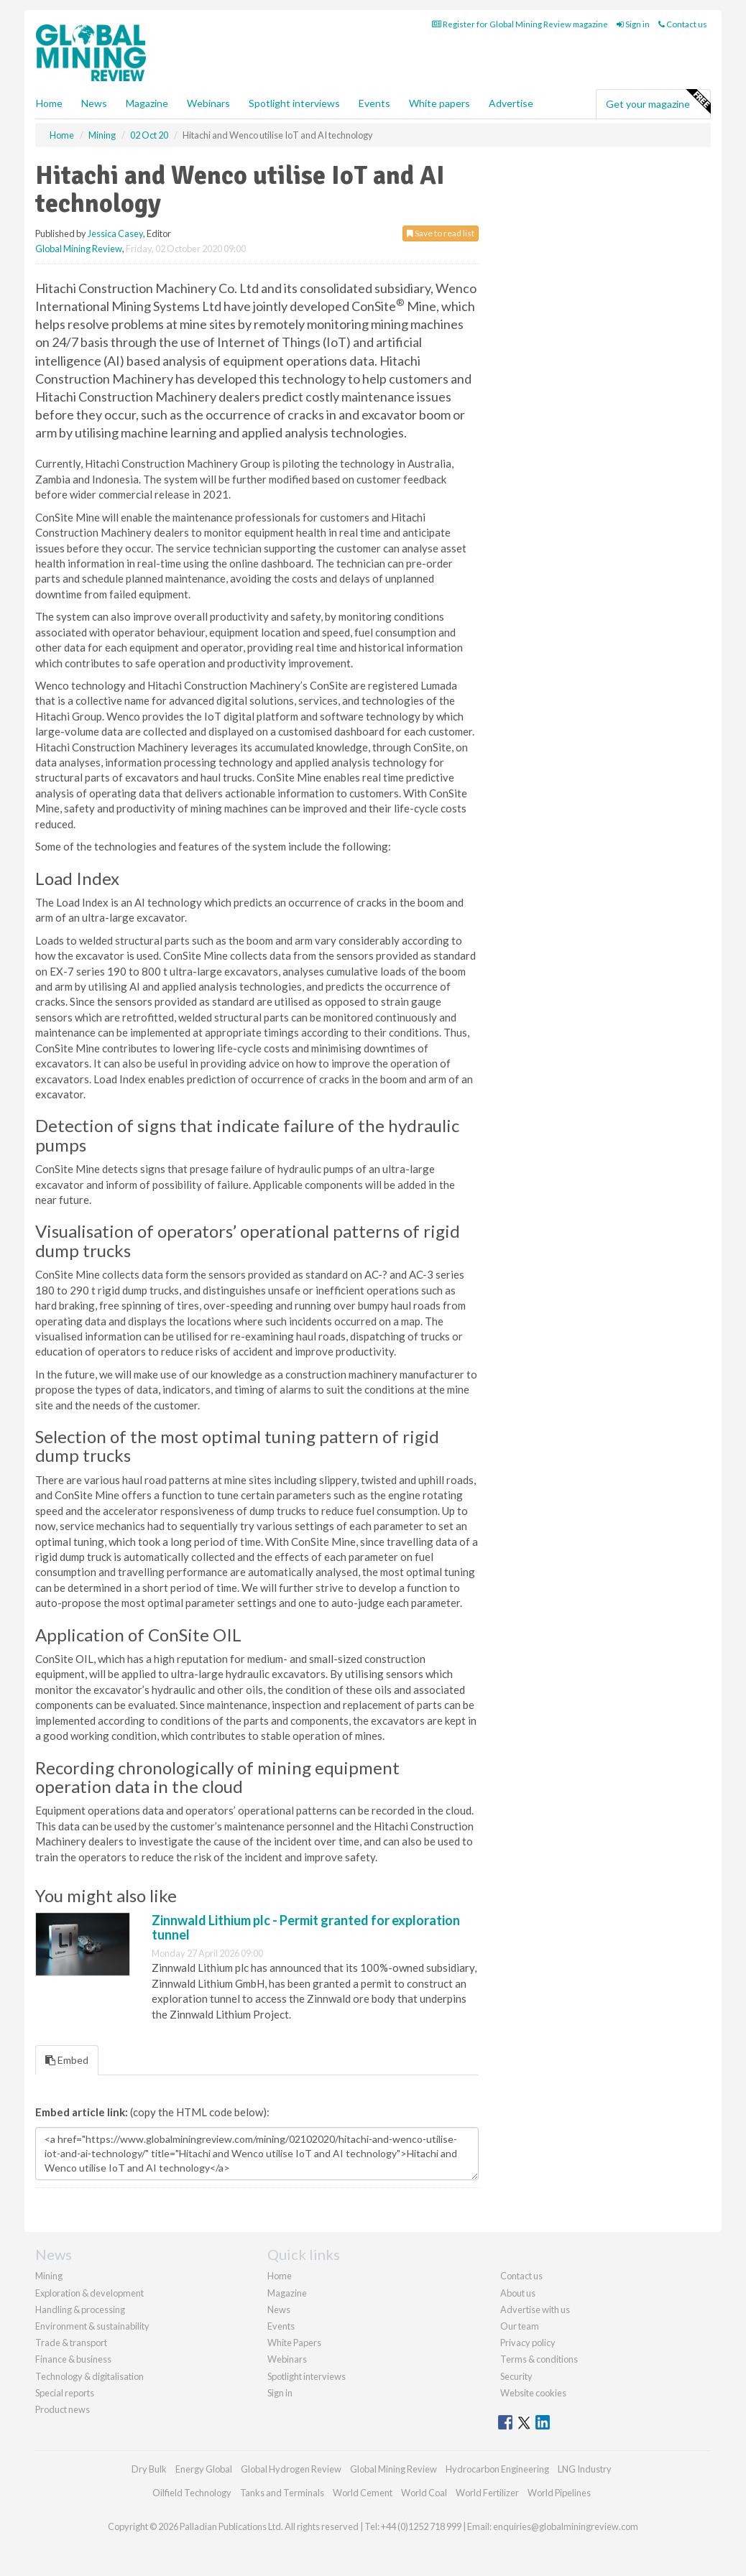 This screenshot has height=2576, width=746. Describe the element at coordinates (511, 103) in the screenshot. I see `Advertise` at that location.